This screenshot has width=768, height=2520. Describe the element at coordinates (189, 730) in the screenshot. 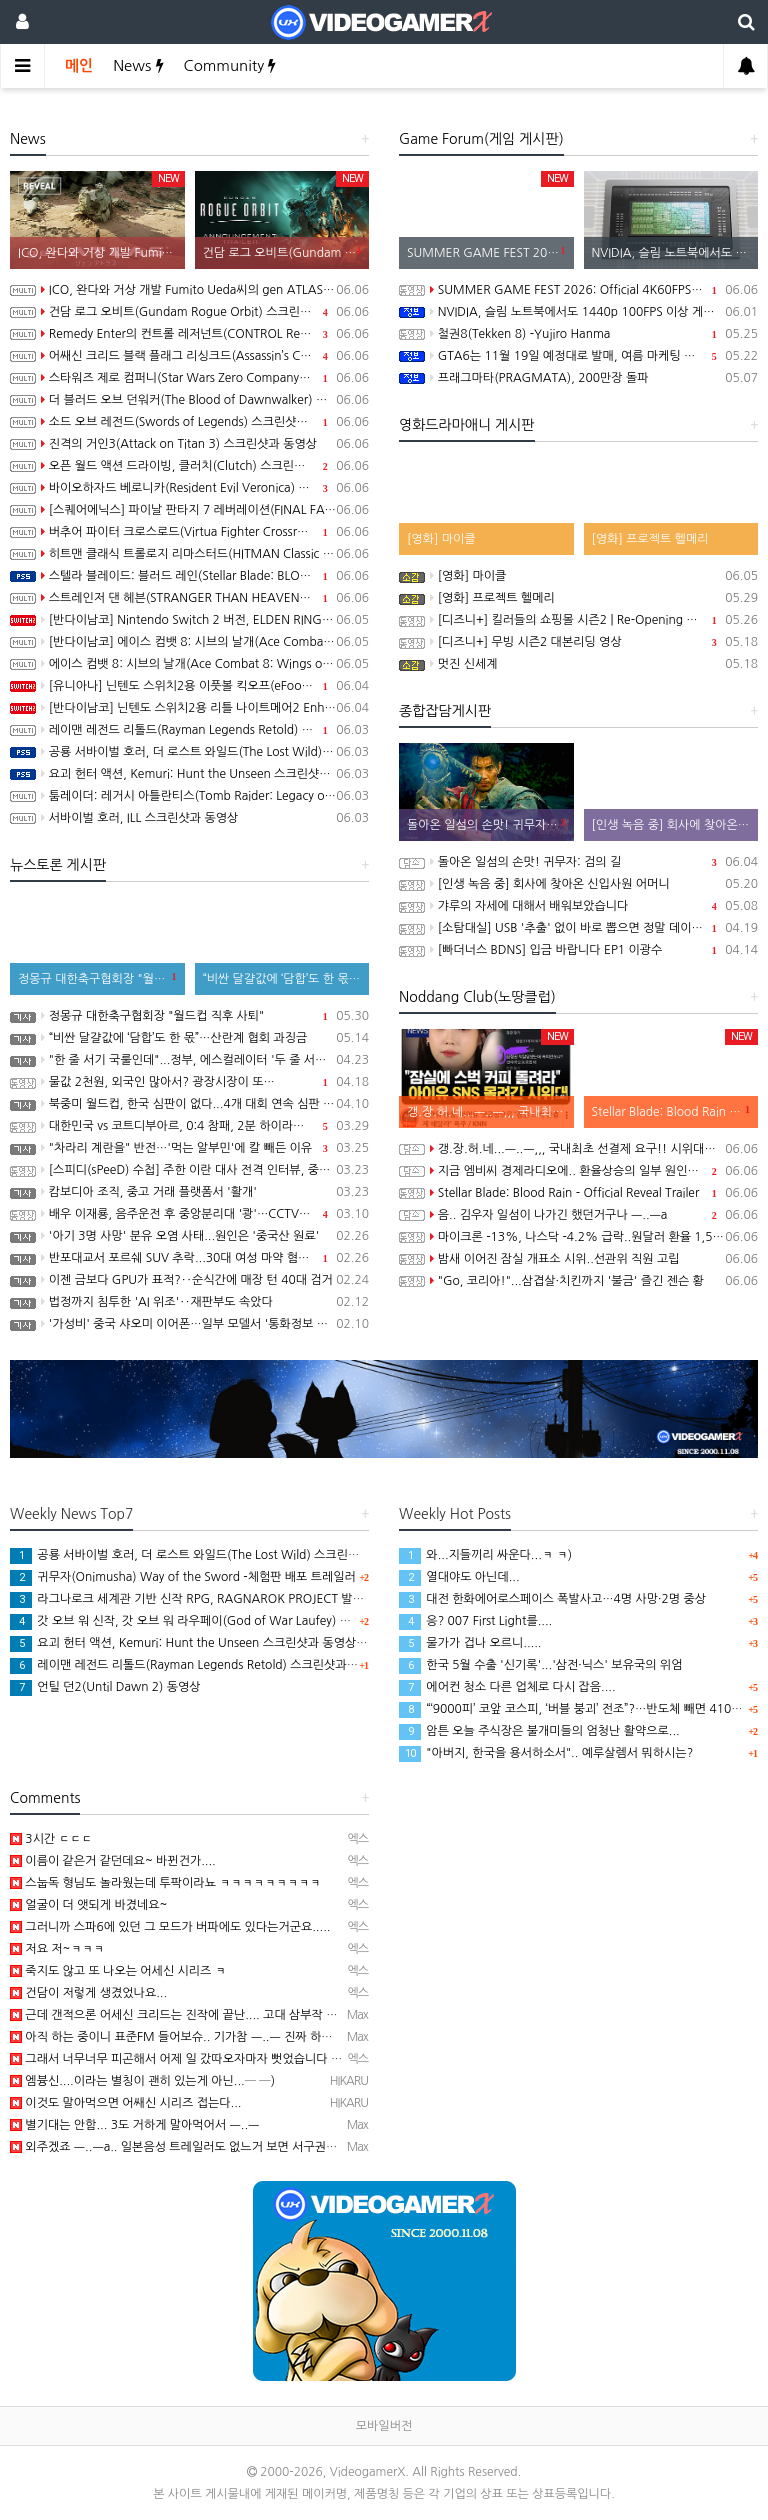

I see `레이맨 레전드 리톨드(Rayman Legends Retold) 스크린샷과 동영상` at that location.